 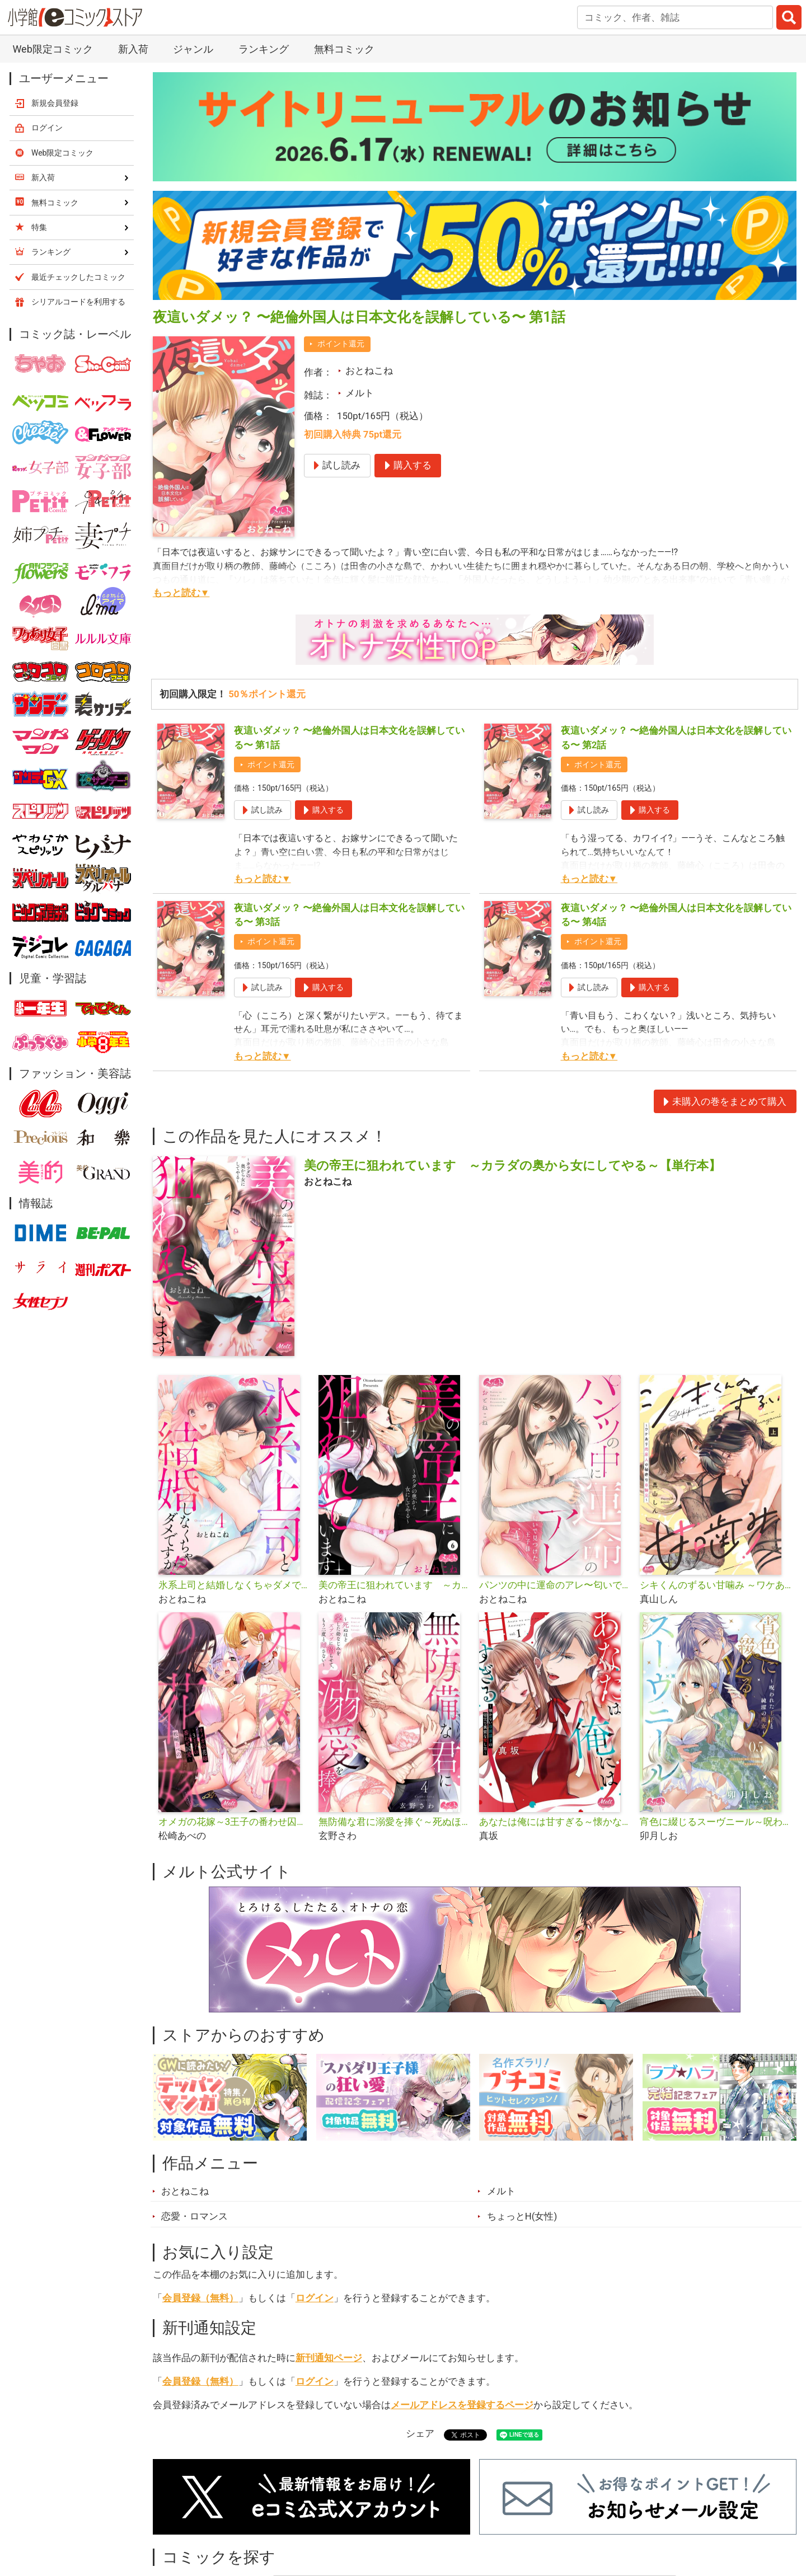 What do you see at coordinates (715, 1584) in the screenshot?
I see `シキくんのずるい甘噛み ～ワケあり同居人の秘密な目論見～【単行本】` at bounding box center [715, 1584].